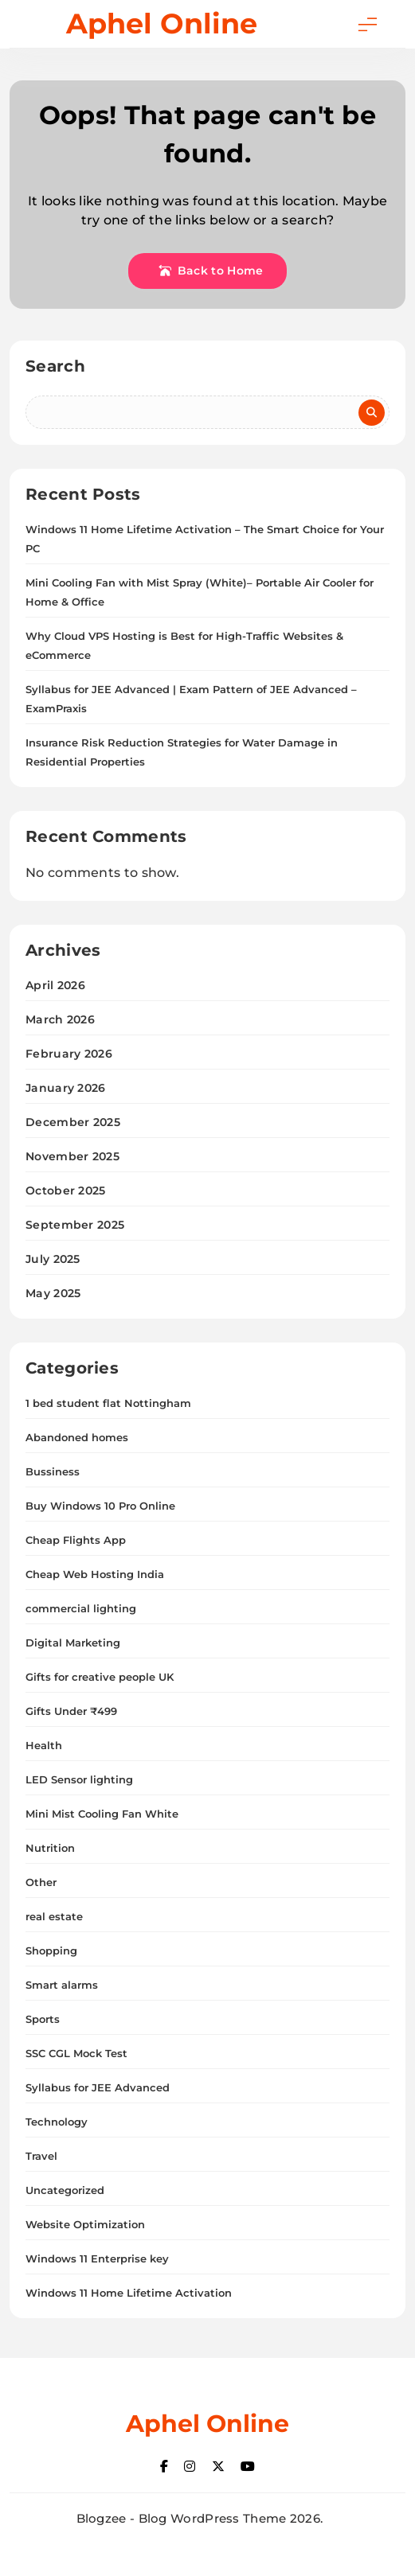  What do you see at coordinates (52, 1471) in the screenshot?
I see `Bussiness` at bounding box center [52, 1471].